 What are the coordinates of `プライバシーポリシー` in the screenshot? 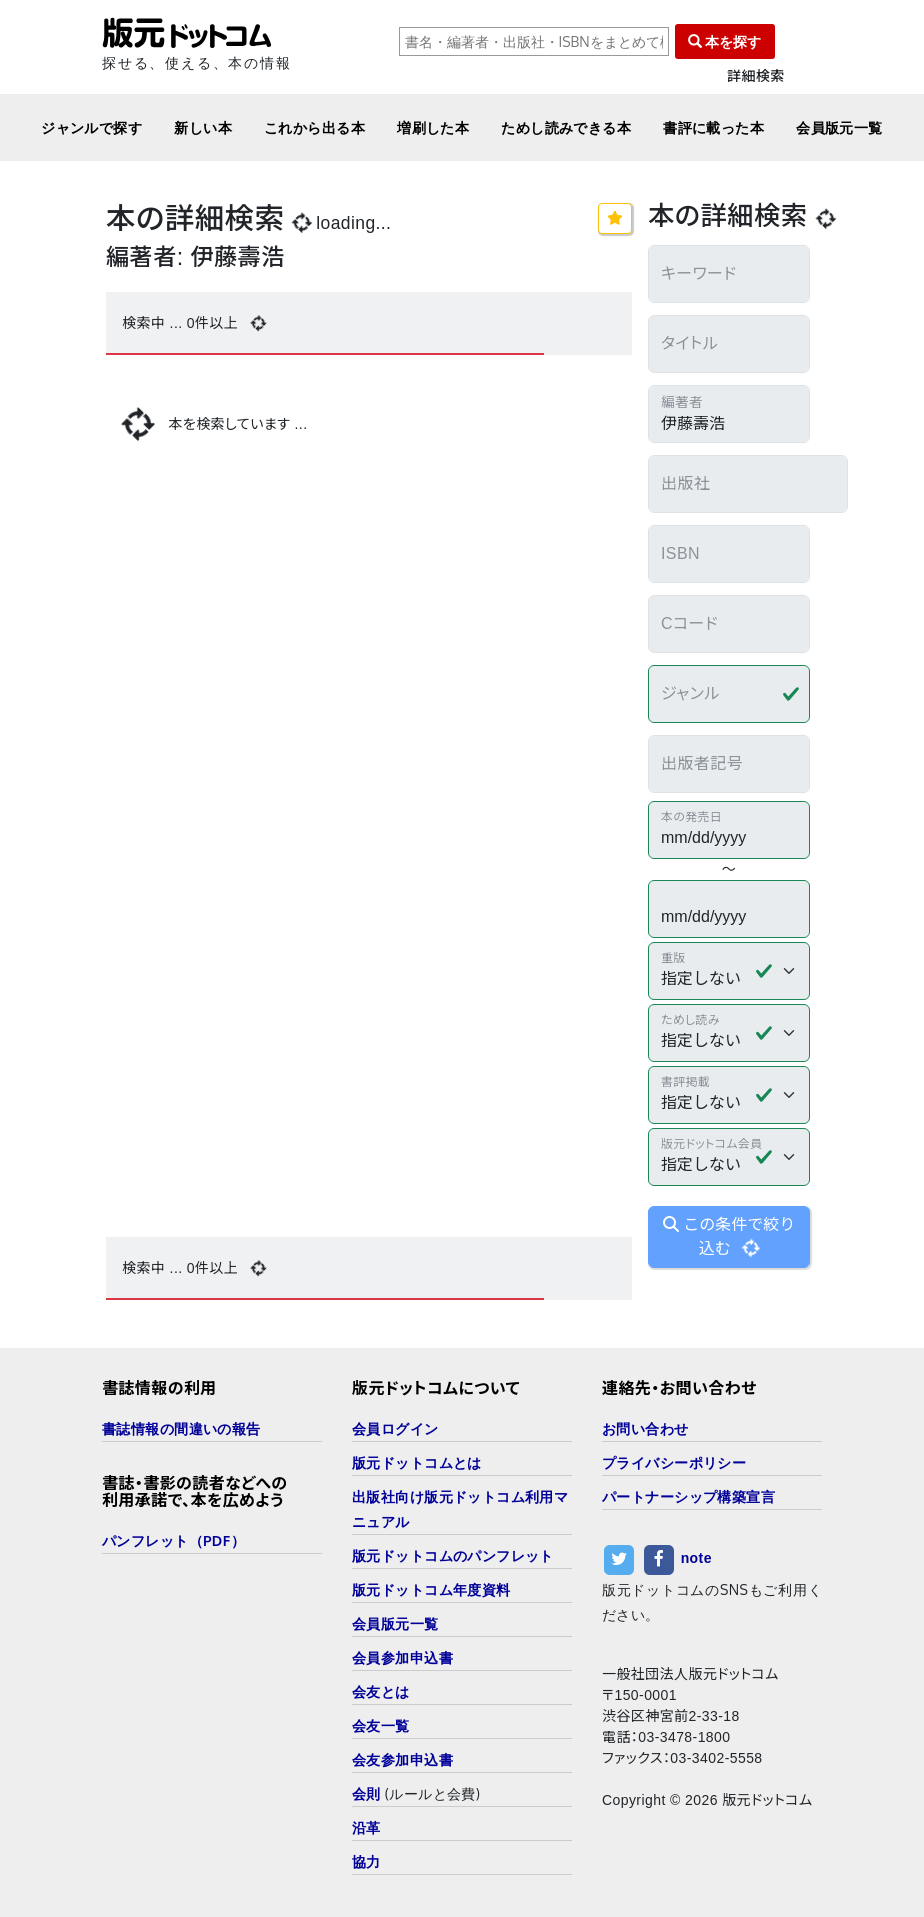 It's located at (674, 1462).